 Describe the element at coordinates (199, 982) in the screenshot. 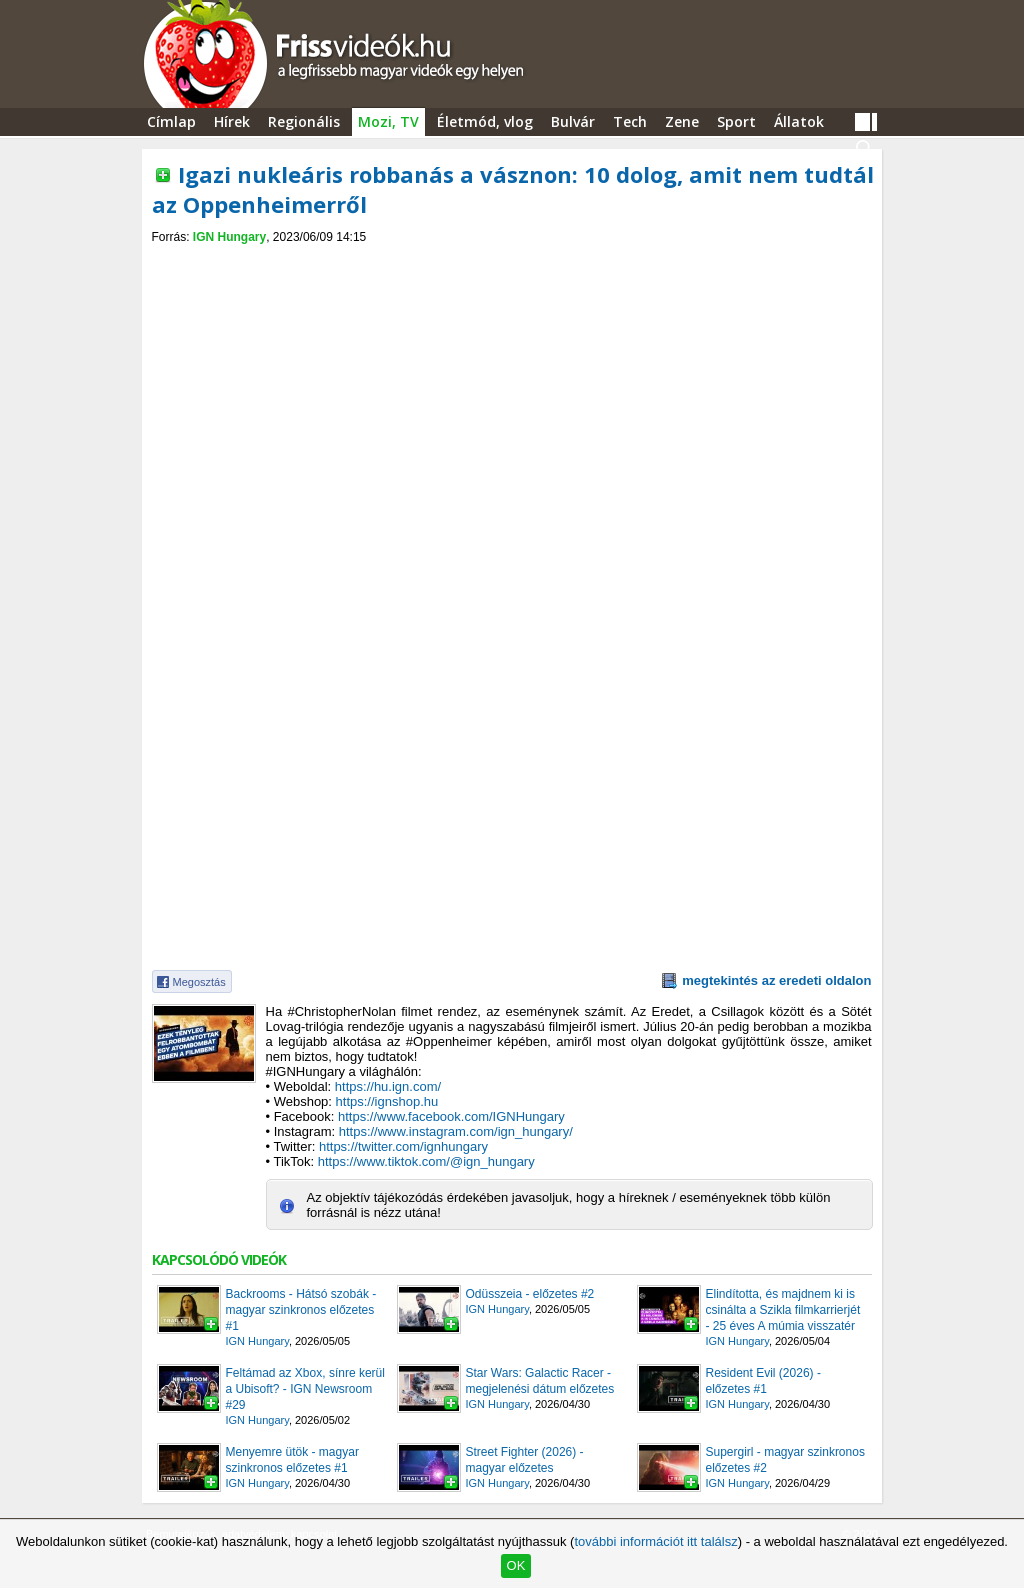

I see `Megosztás` at that location.